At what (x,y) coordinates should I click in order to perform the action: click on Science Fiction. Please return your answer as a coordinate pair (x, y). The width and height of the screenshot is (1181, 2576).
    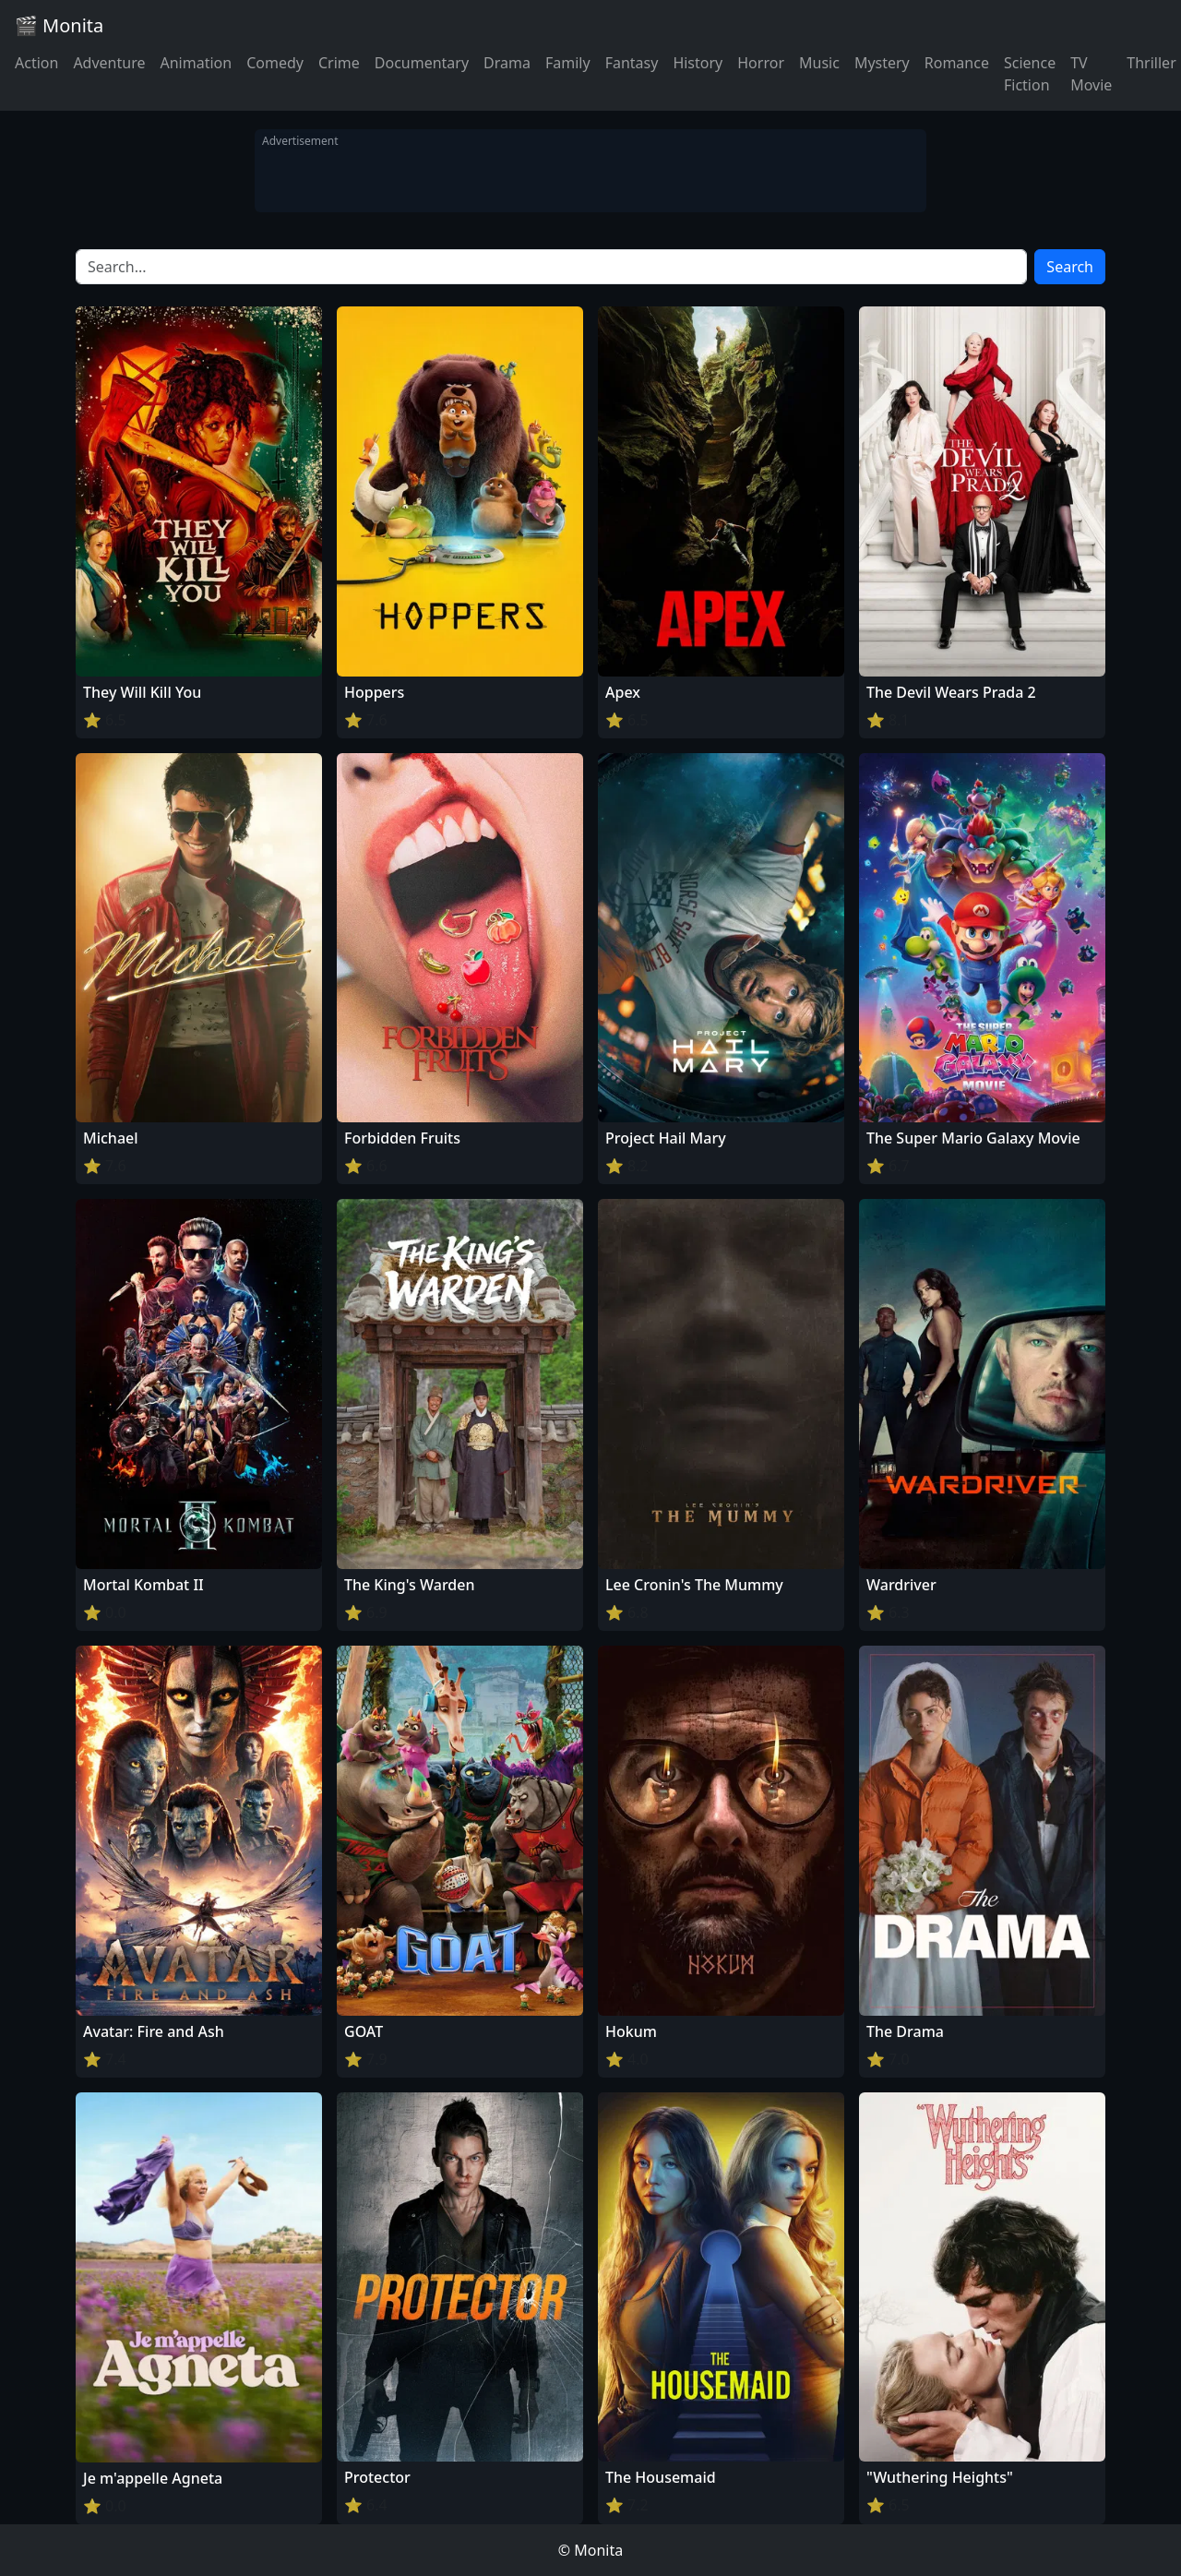
    Looking at the image, I should click on (1030, 74).